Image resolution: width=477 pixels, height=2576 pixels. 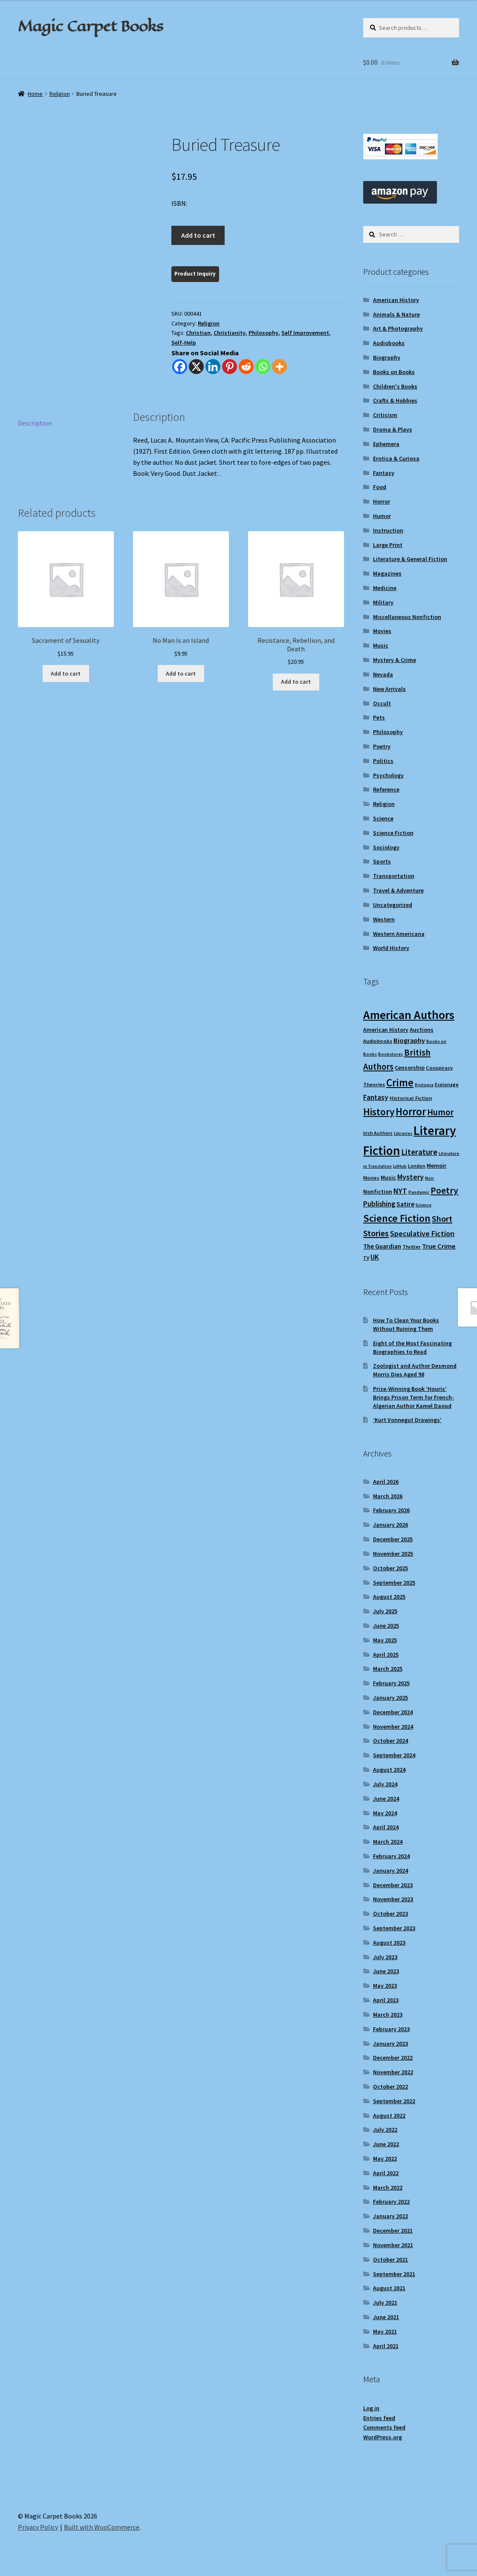 What do you see at coordinates (386, 1971) in the screenshot?
I see `June 2023` at bounding box center [386, 1971].